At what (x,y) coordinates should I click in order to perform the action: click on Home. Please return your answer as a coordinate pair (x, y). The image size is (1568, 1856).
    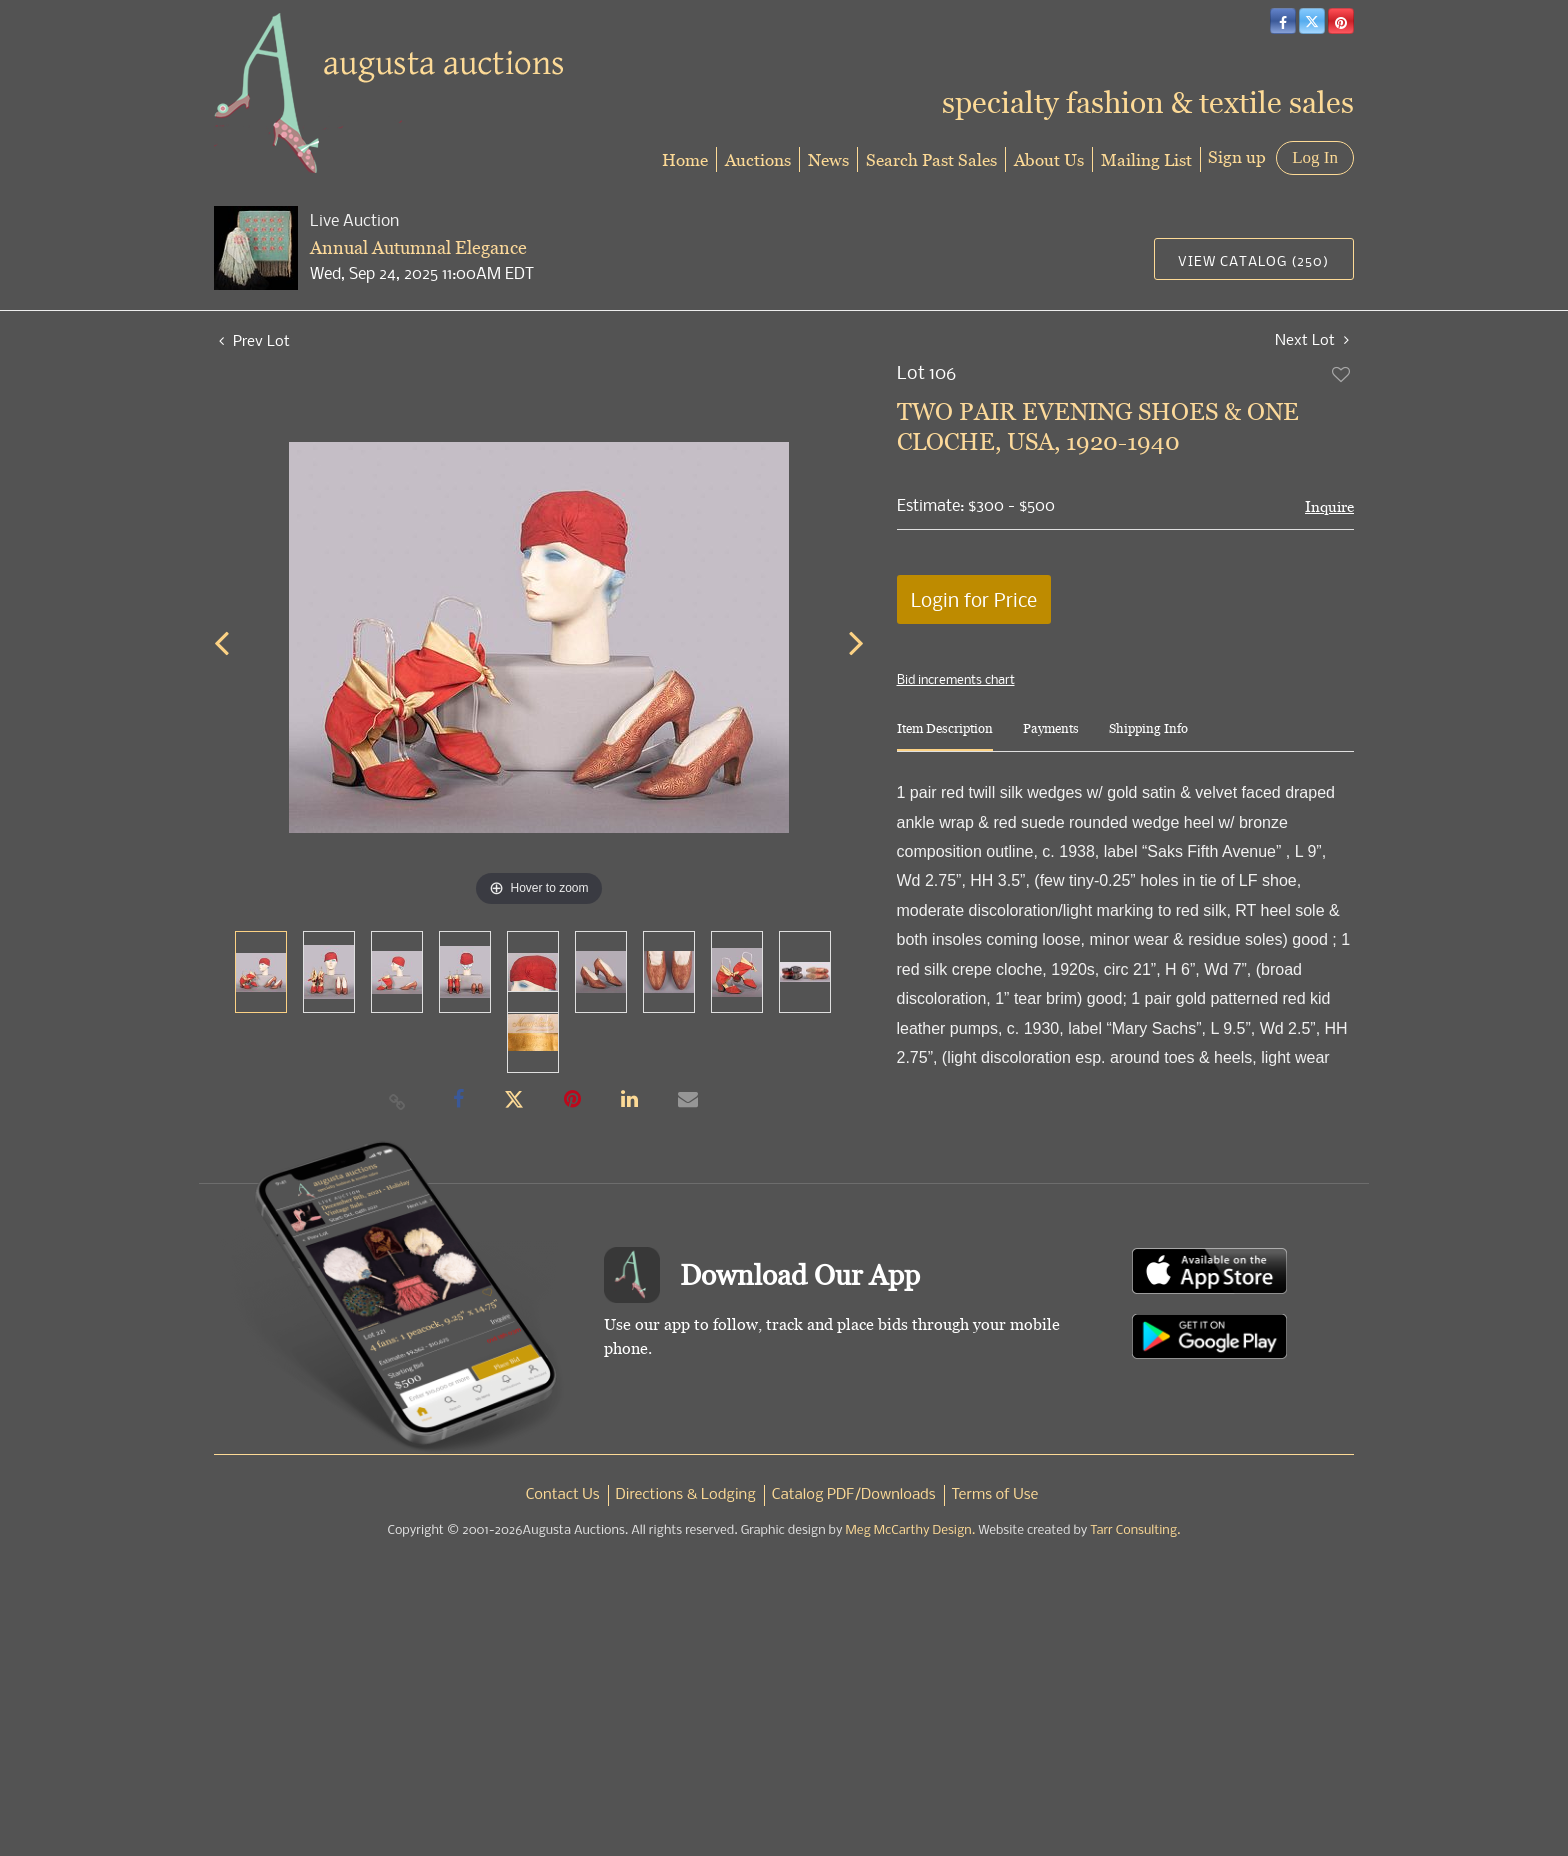
    Looking at the image, I should click on (685, 159).